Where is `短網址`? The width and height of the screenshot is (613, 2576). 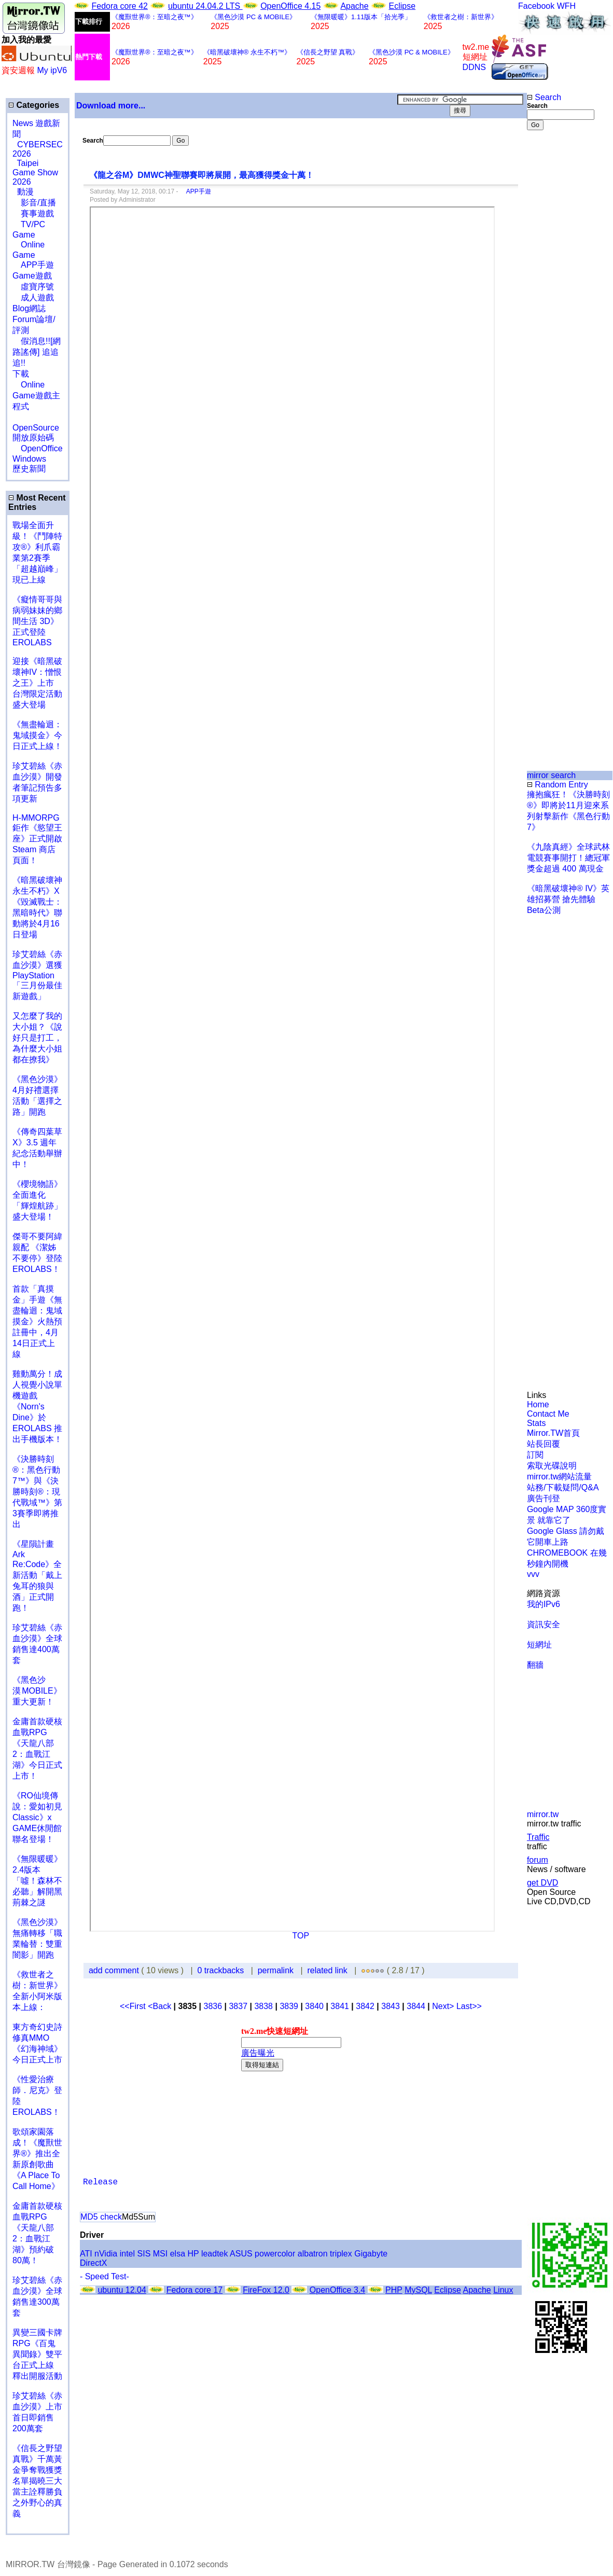 短網址 is located at coordinates (539, 1644).